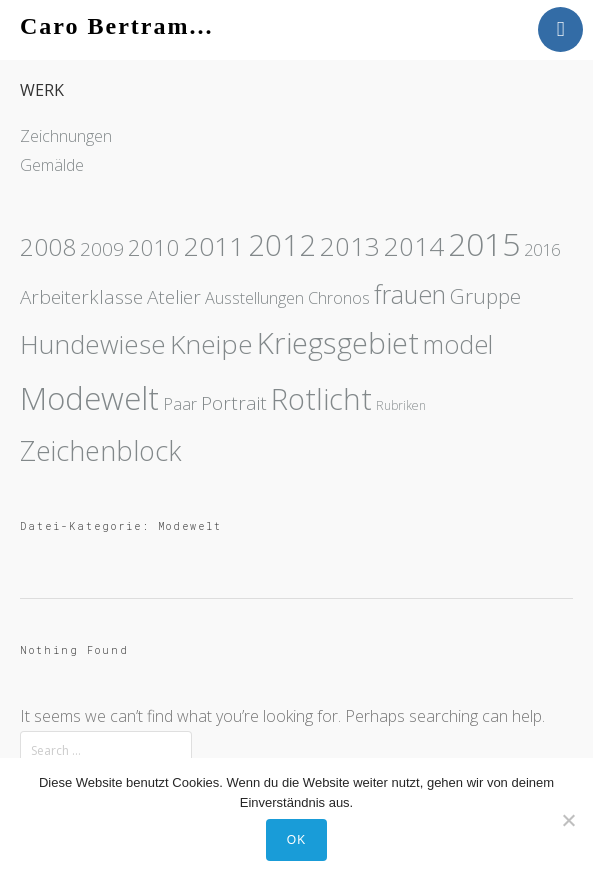 Image resolution: width=593 pixels, height=881 pixels. I want to click on 2013 [2013 (8 Einträge)], so click(350, 246).